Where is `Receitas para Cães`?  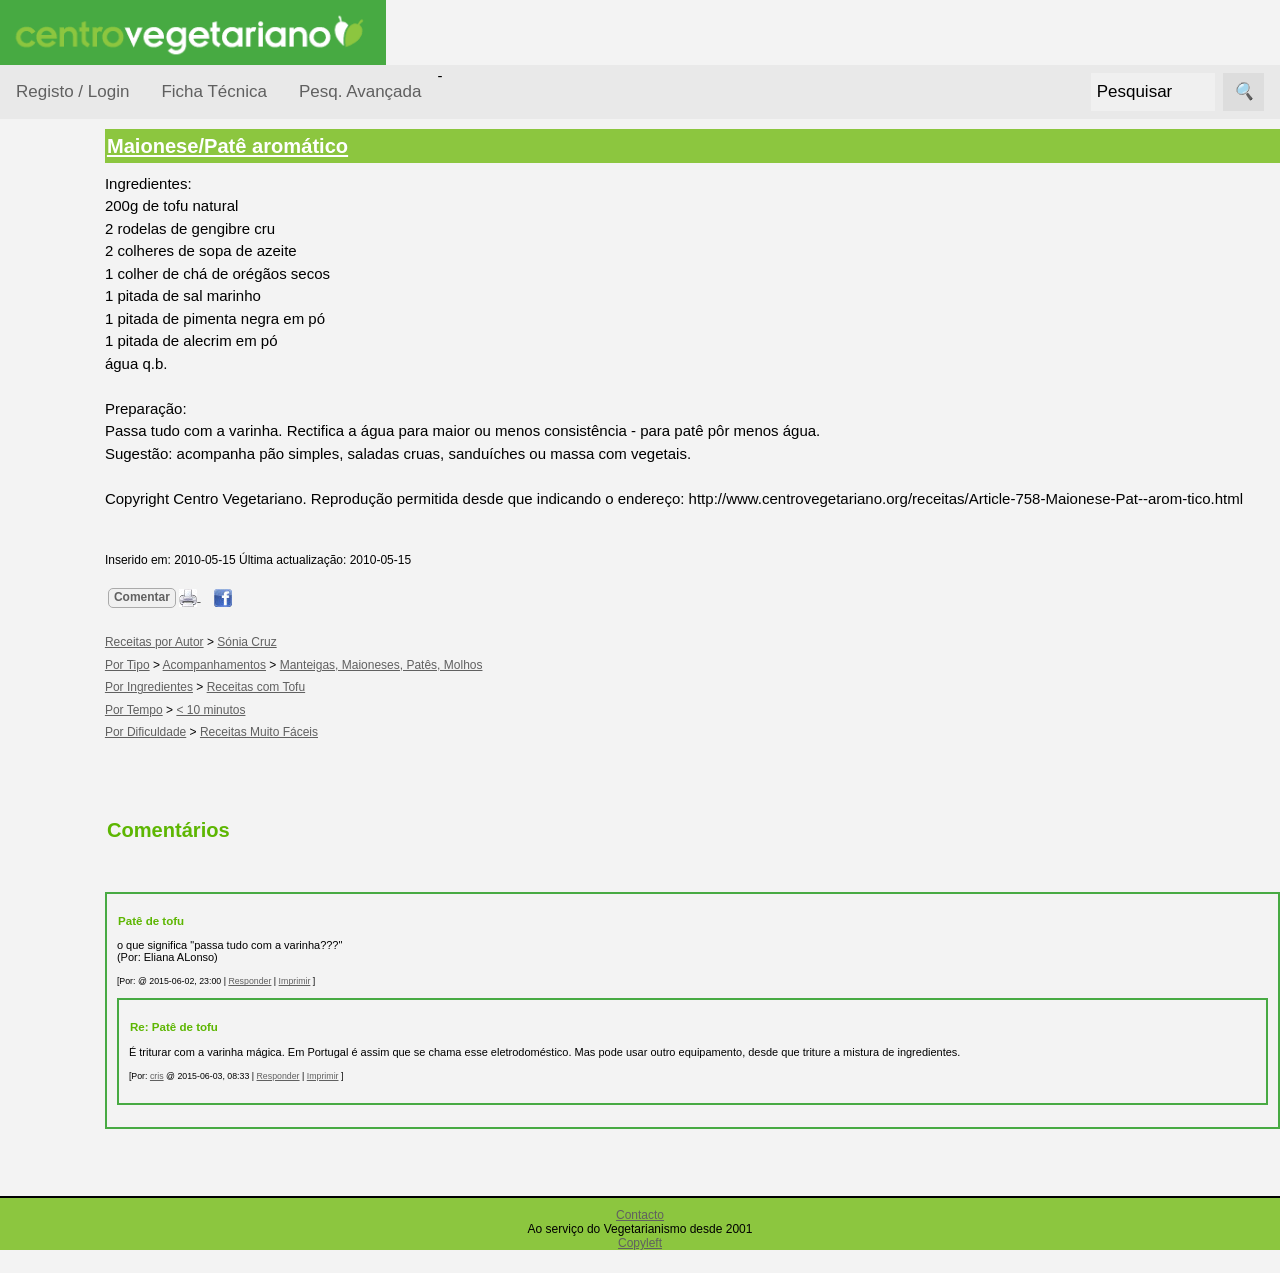 Receitas para Cães is located at coordinates (86, 651).